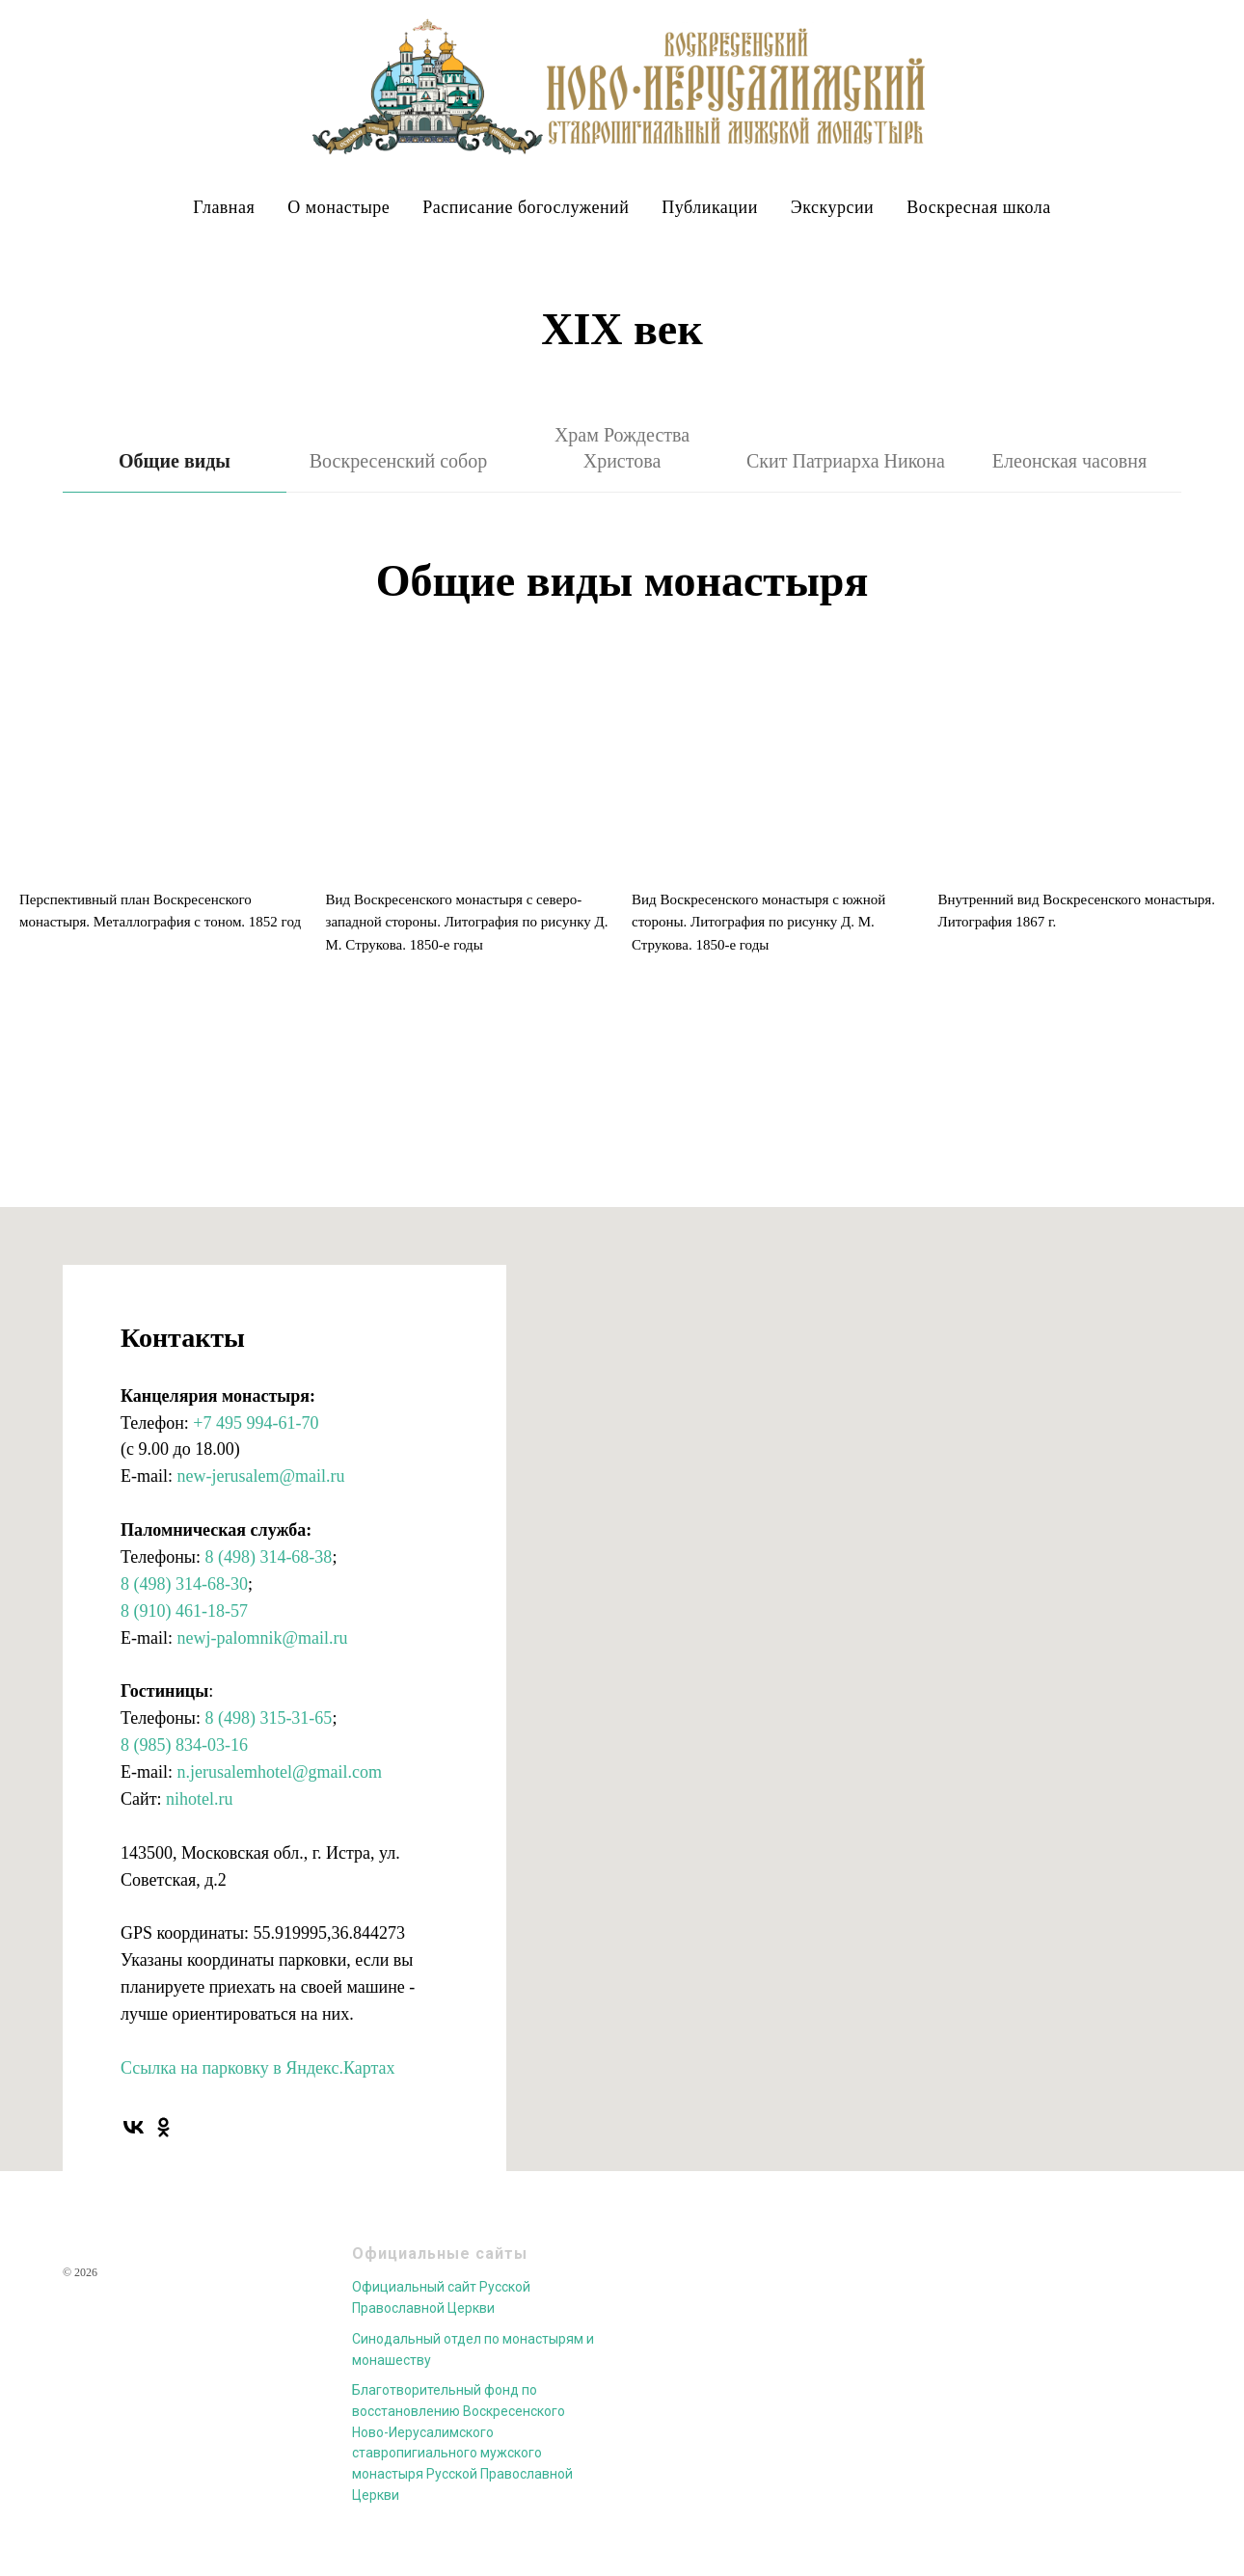 Image resolution: width=1244 pixels, height=2576 pixels. What do you see at coordinates (268, 1557) in the screenshot?
I see `8 (498) 314-68-38` at bounding box center [268, 1557].